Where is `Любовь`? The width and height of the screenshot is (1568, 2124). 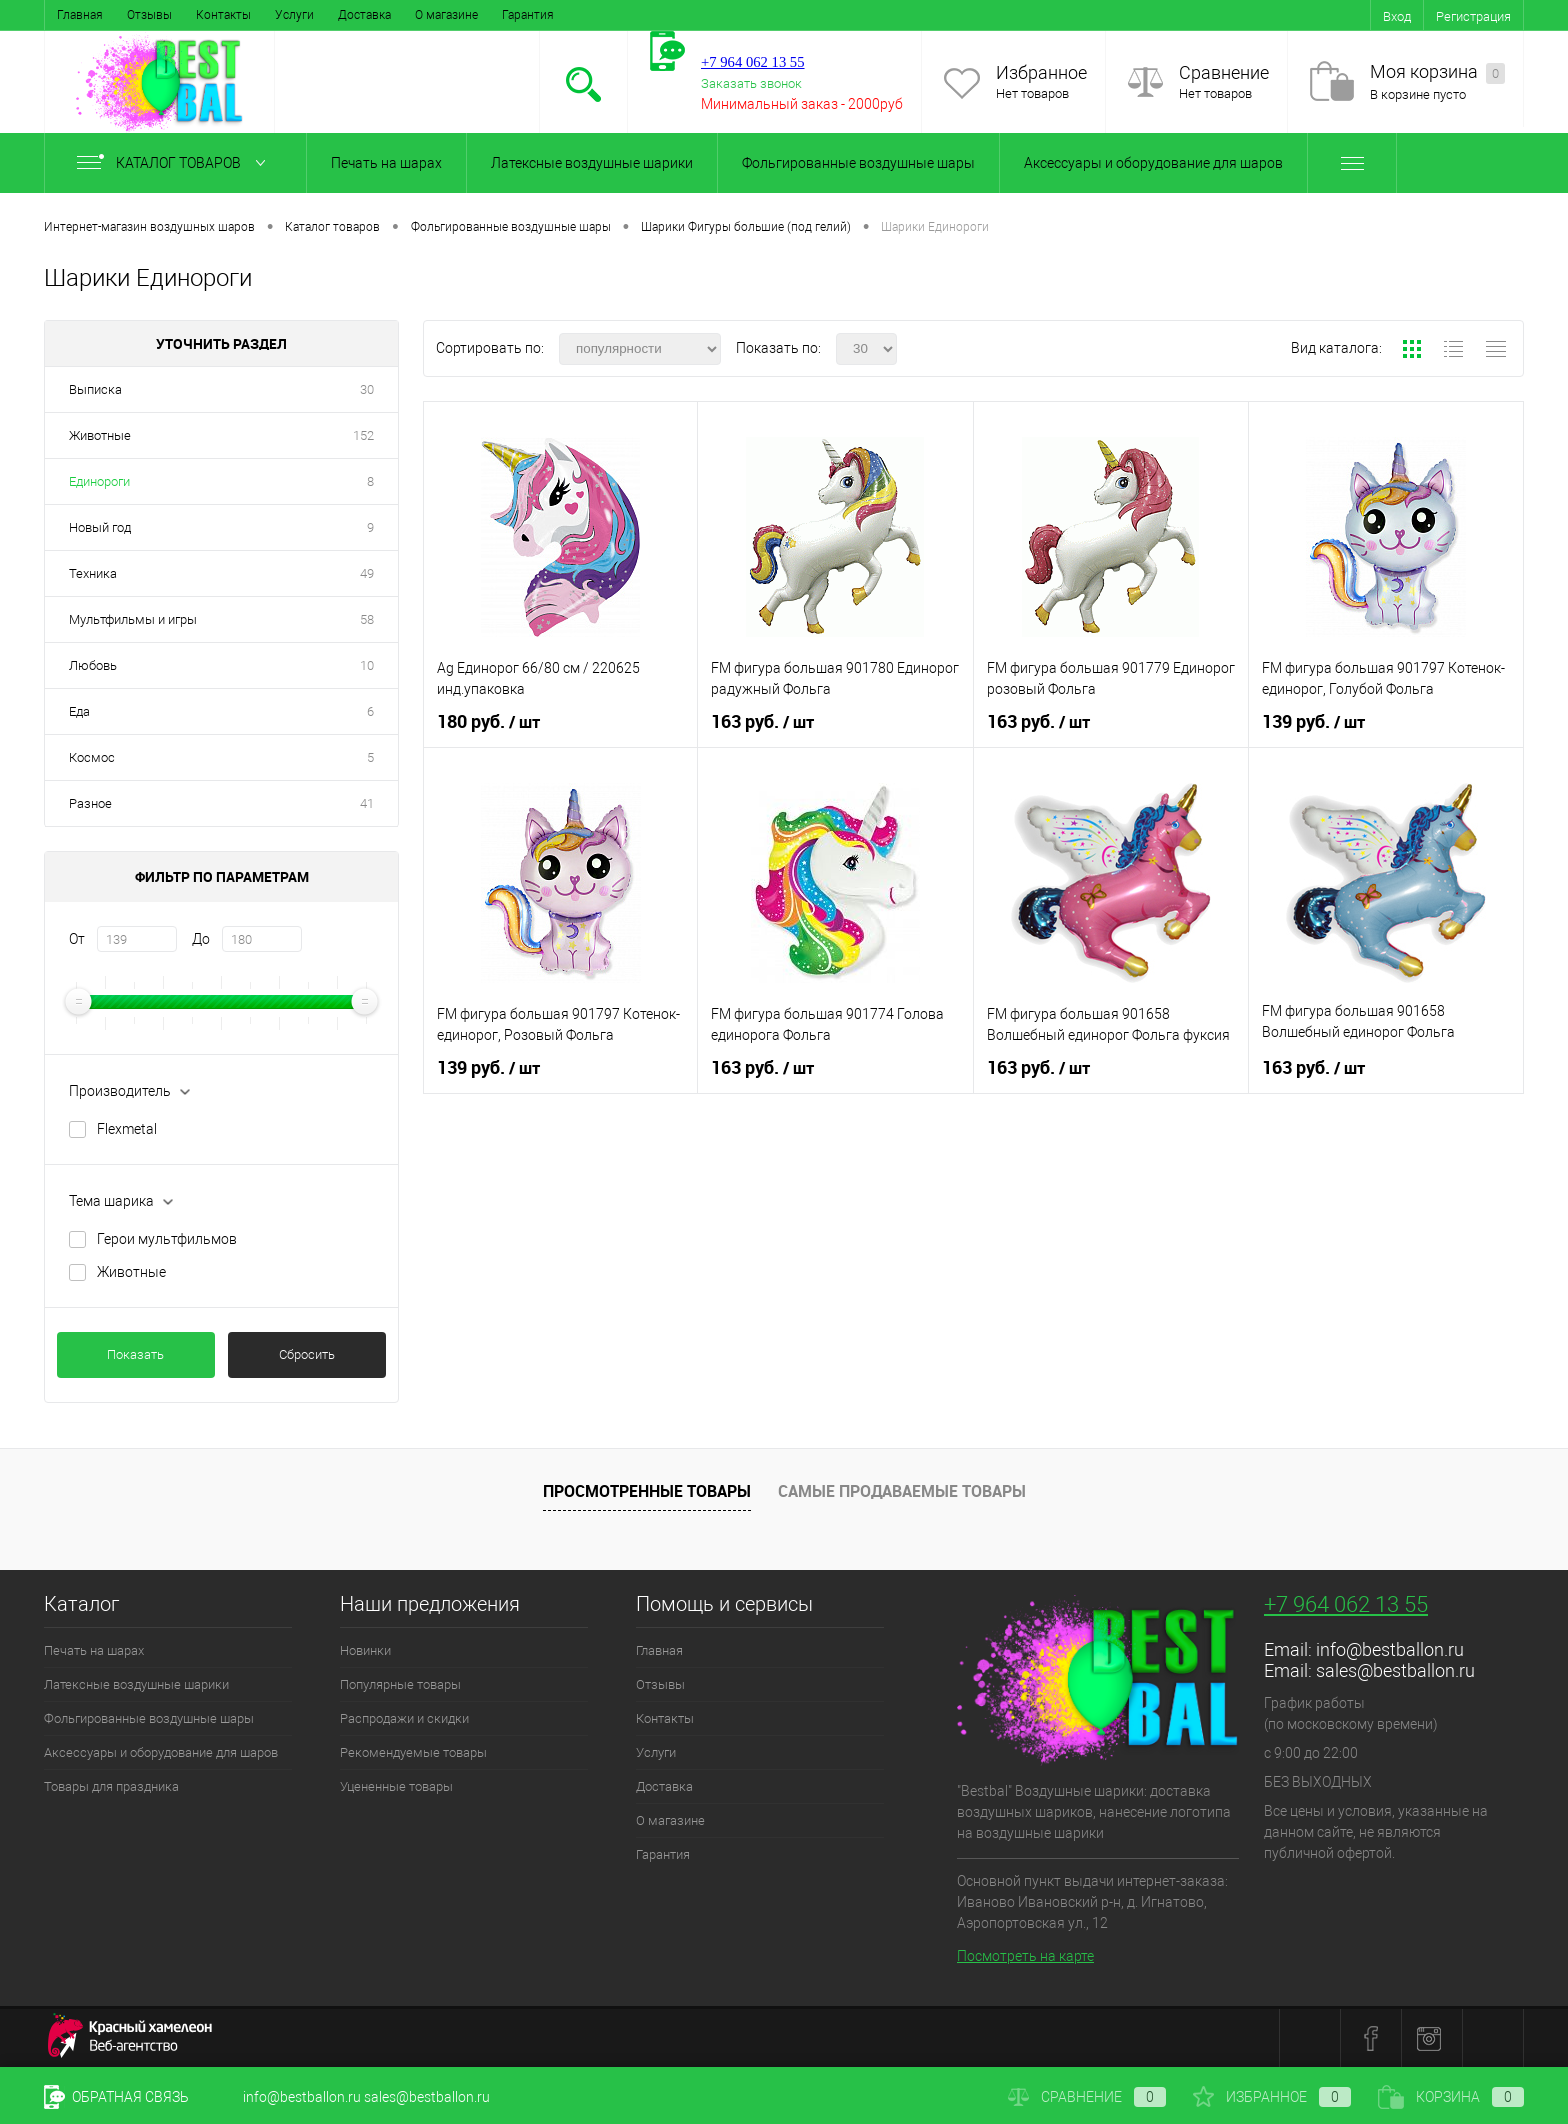
Любовь is located at coordinates (93, 665).